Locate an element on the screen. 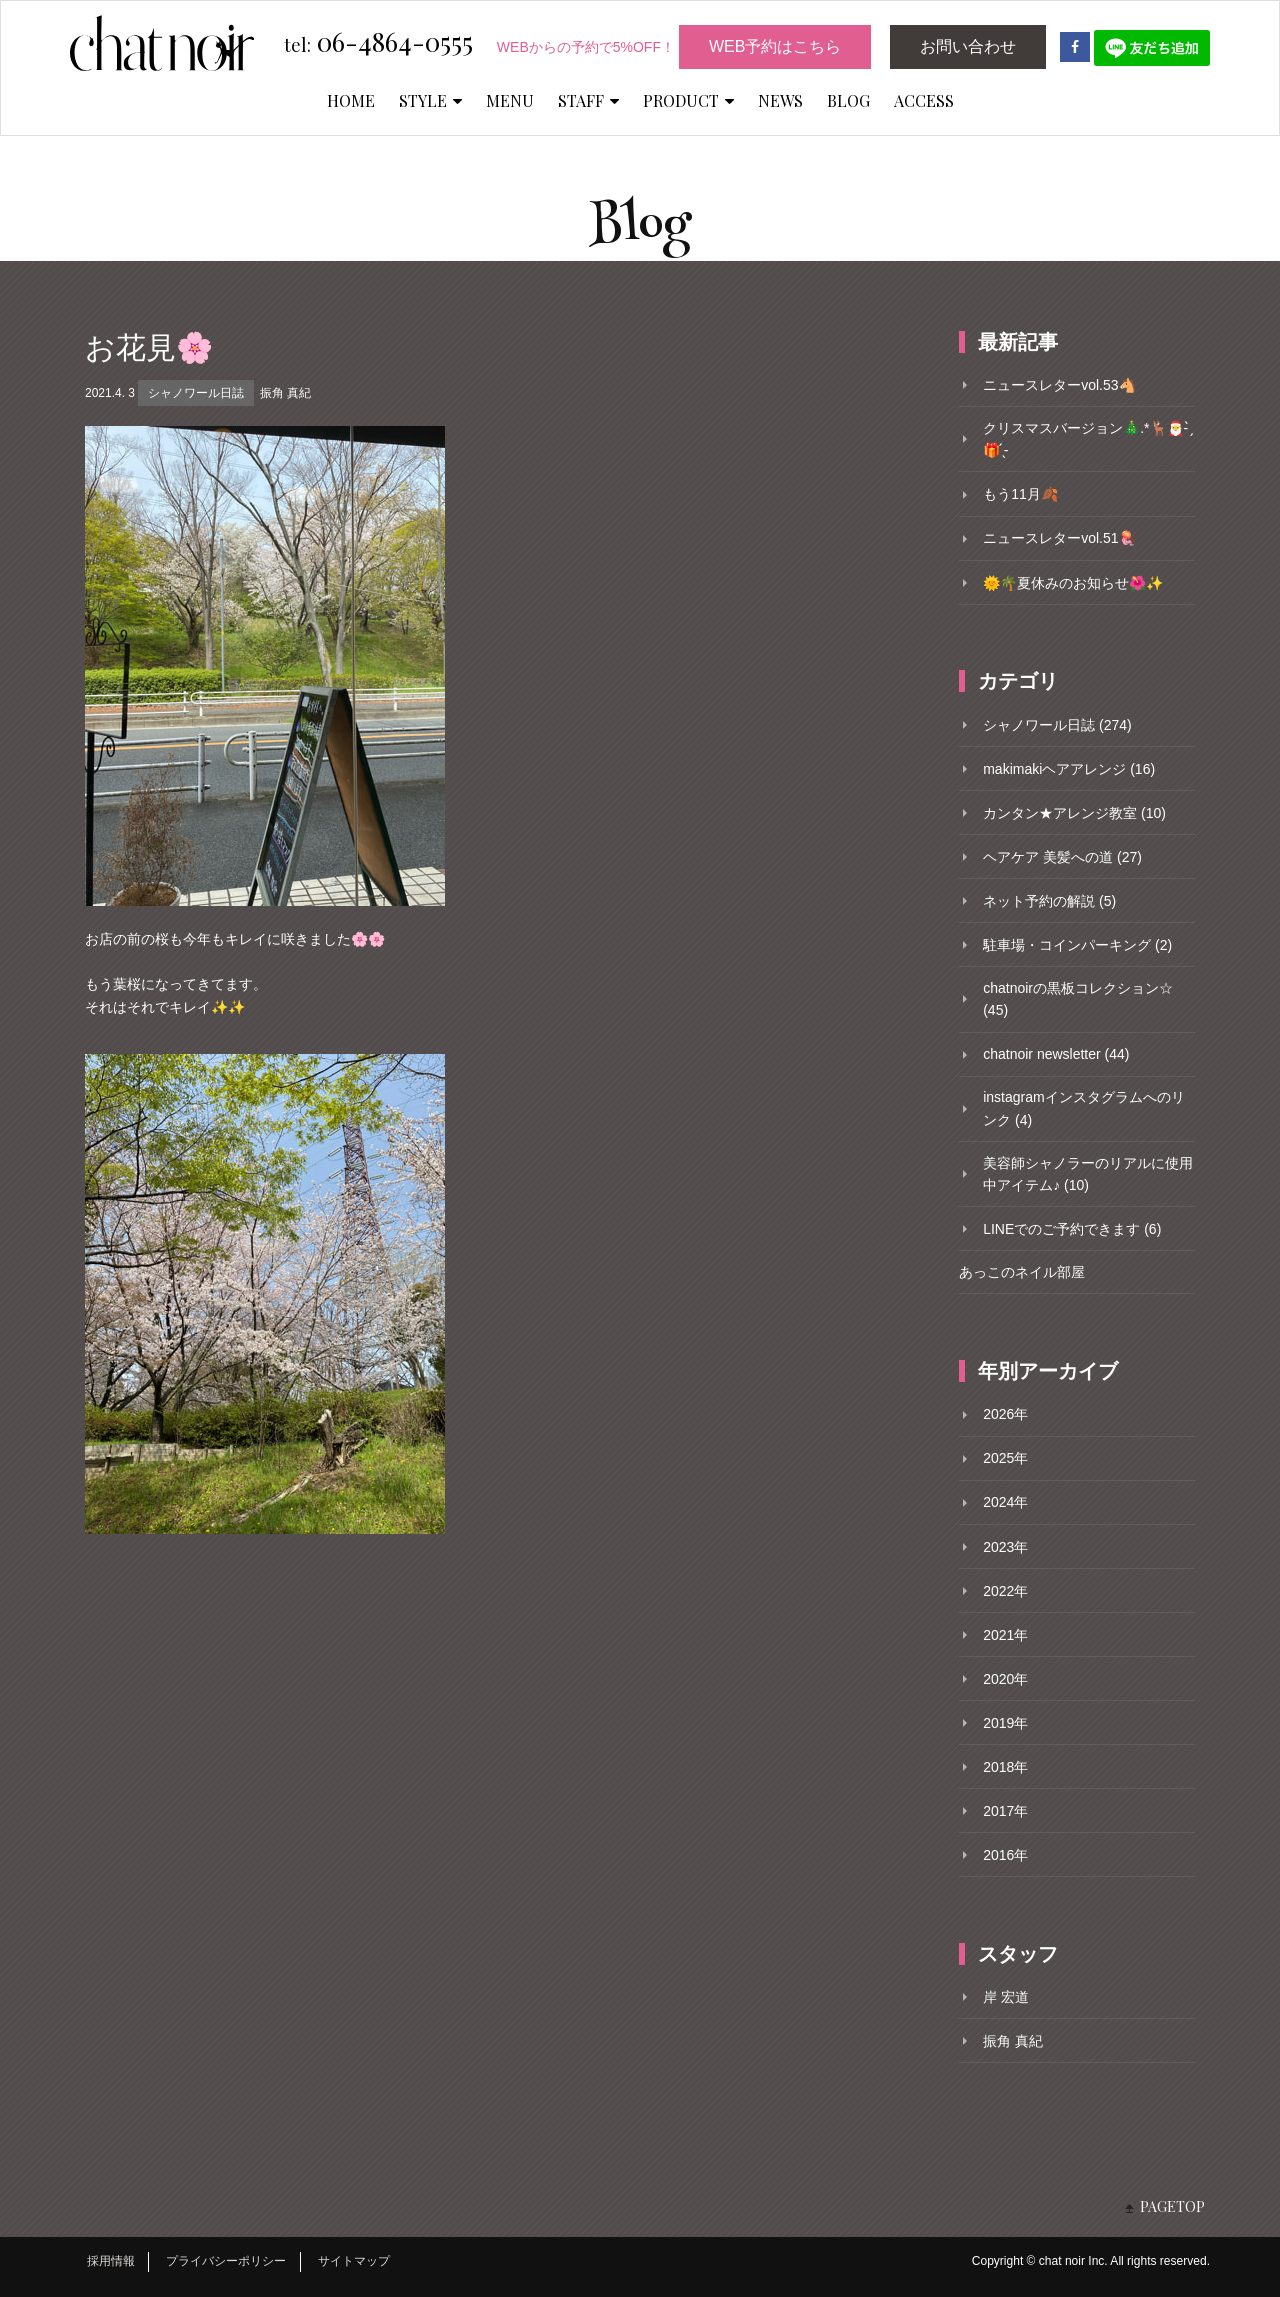 The height and width of the screenshot is (2297, 1280). instagramインスタグラムへのリンク (4) is located at coordinates (1083, 1108).